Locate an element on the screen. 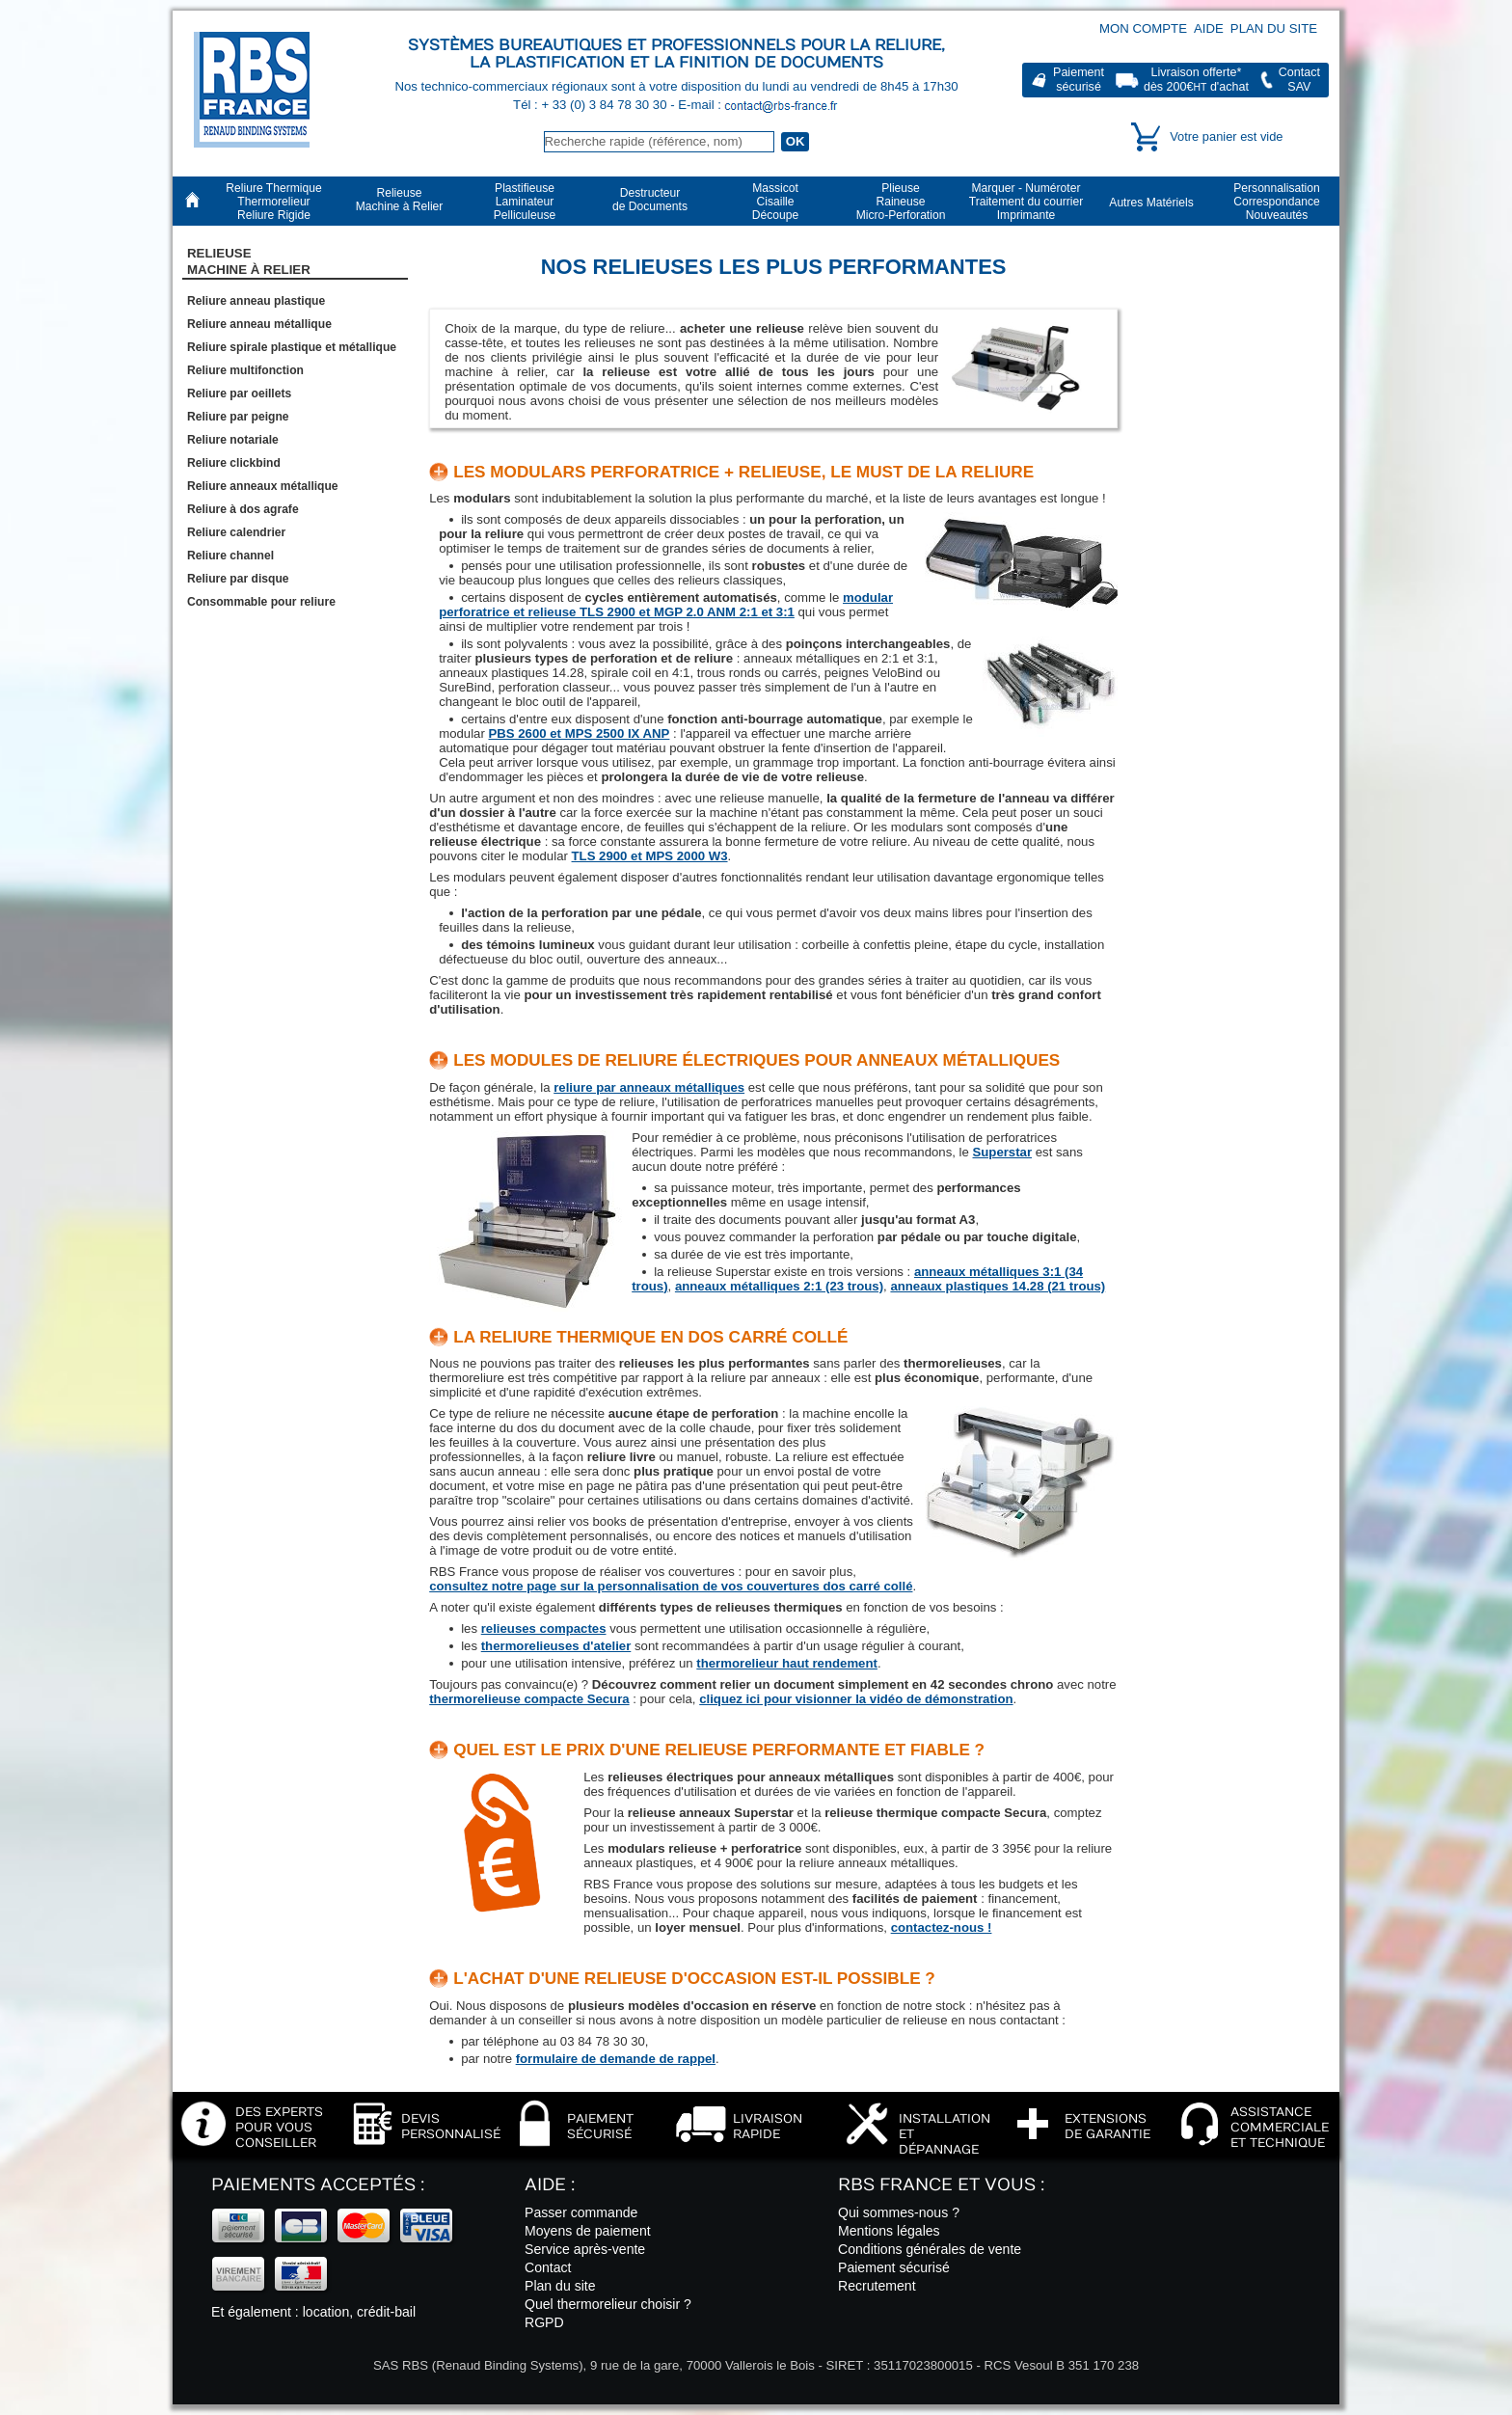  Reliure anneau métallique is located at coordinates (259, 324).